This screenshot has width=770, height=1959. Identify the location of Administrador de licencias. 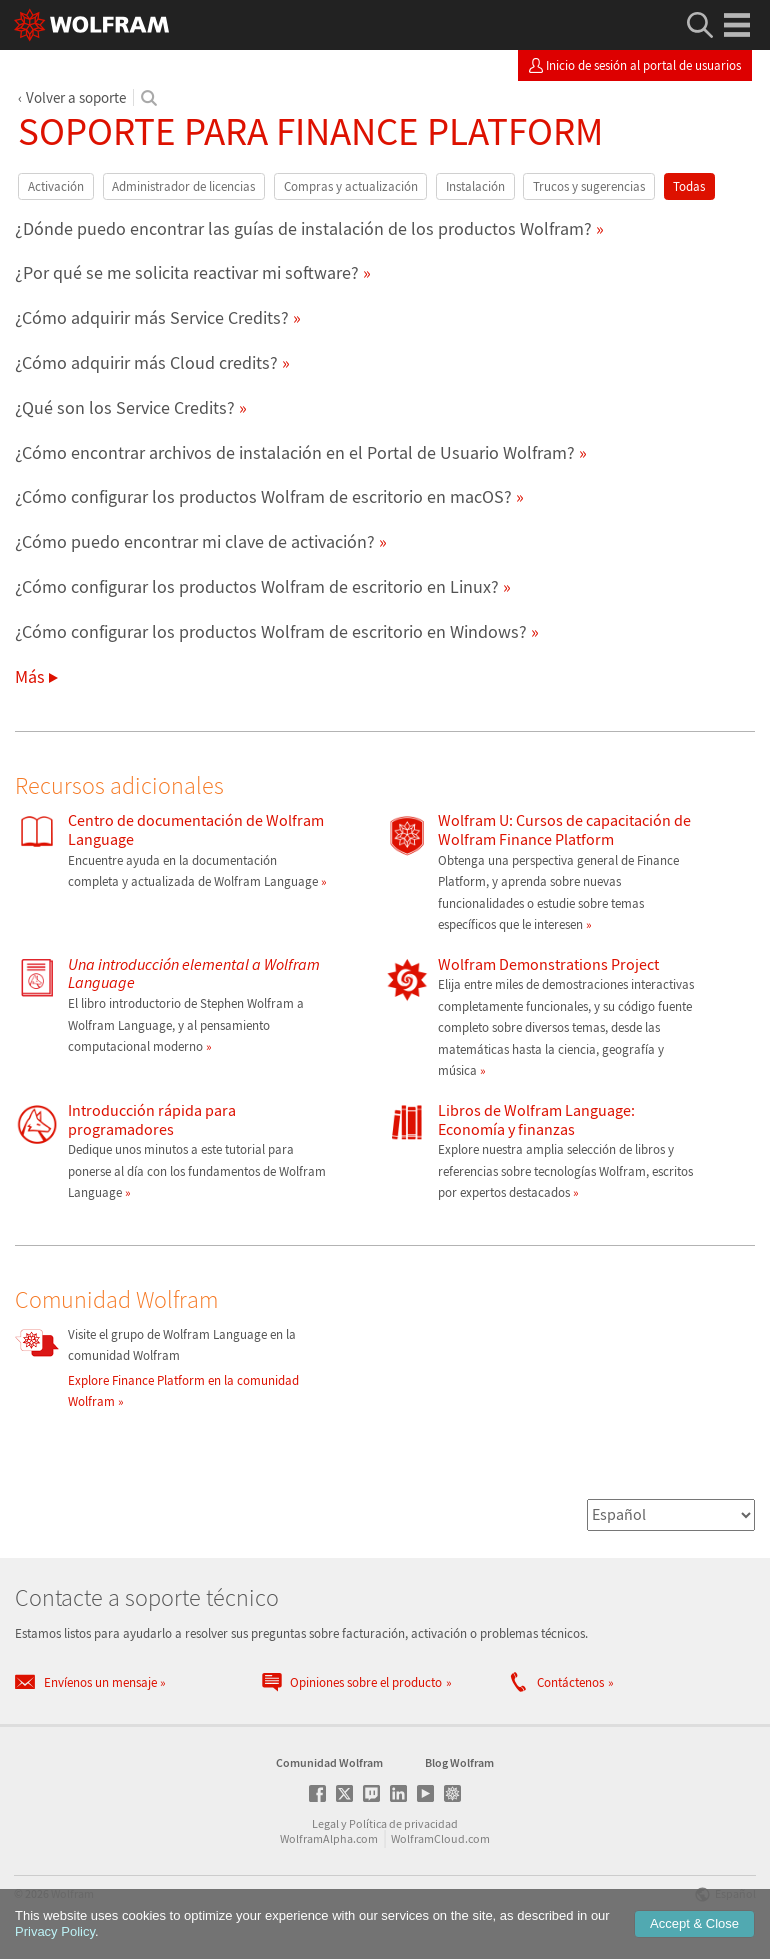
(183, 186).